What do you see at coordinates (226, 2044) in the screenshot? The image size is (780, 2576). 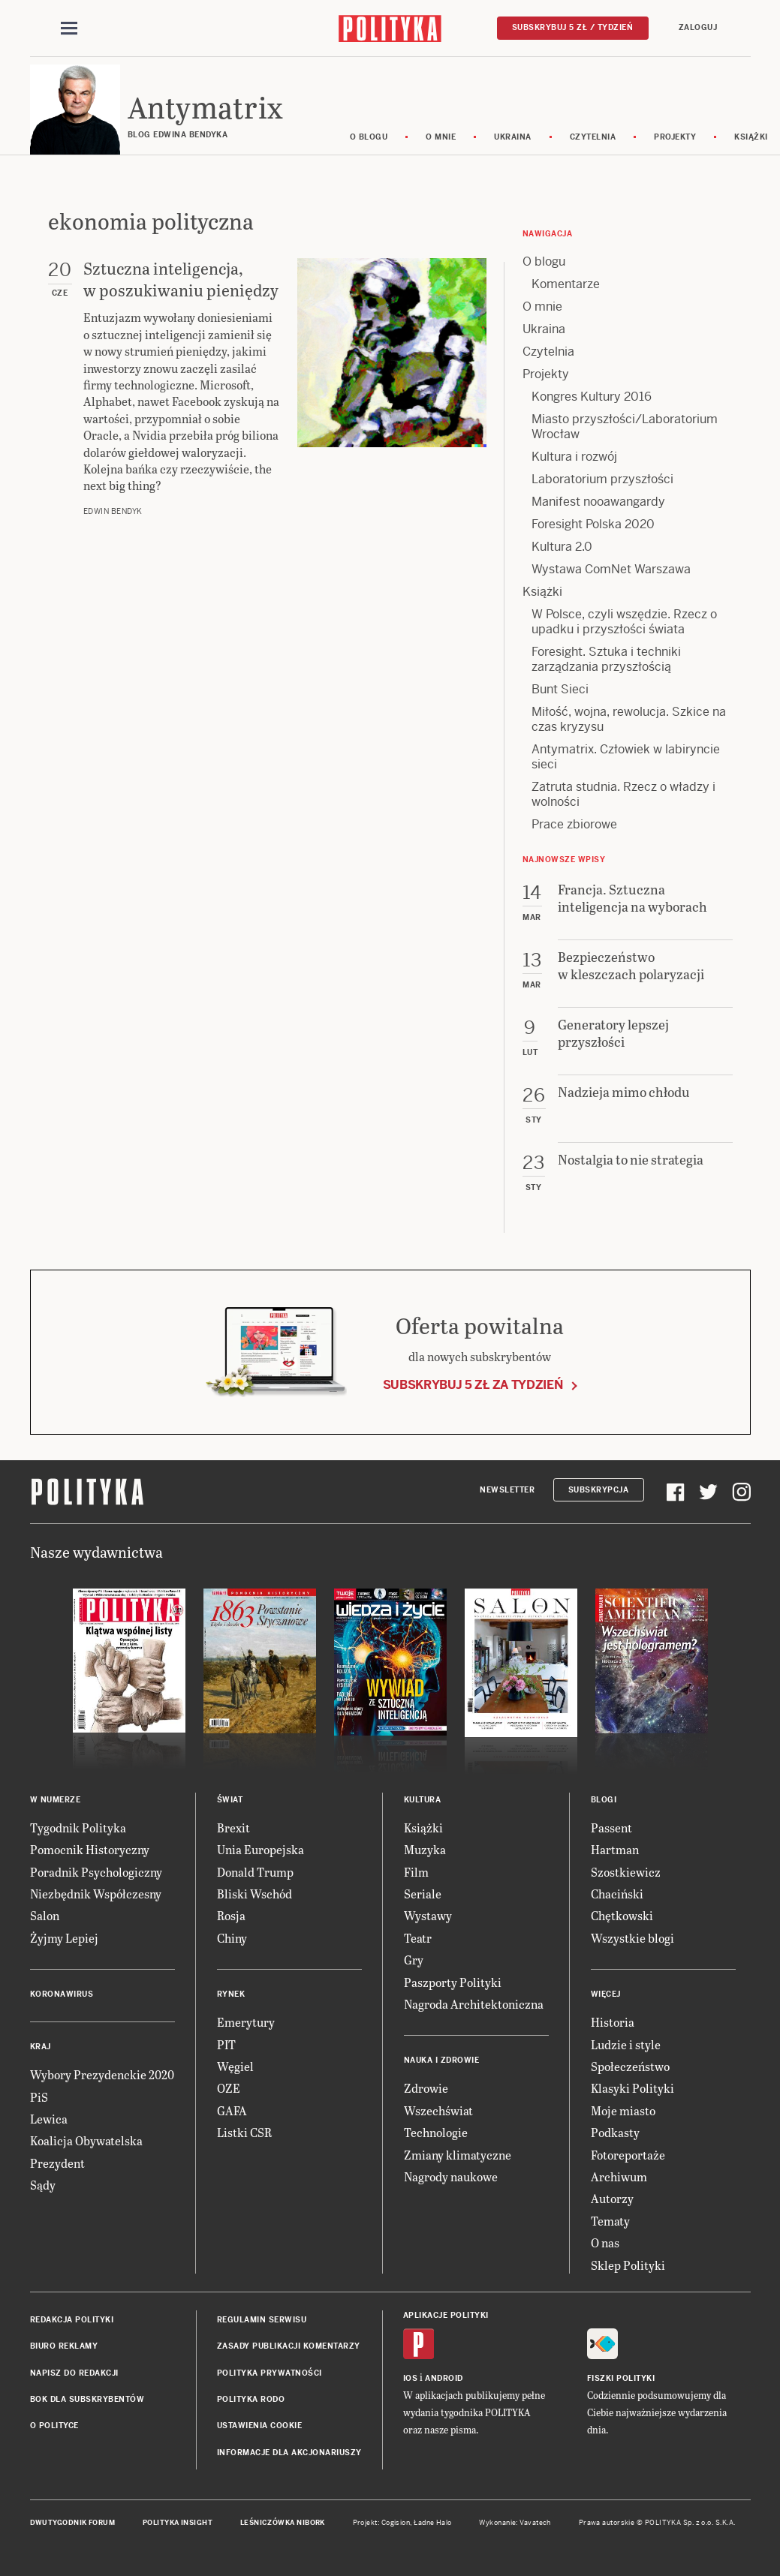 I see `PIT` at bounding box center [226, 2044].